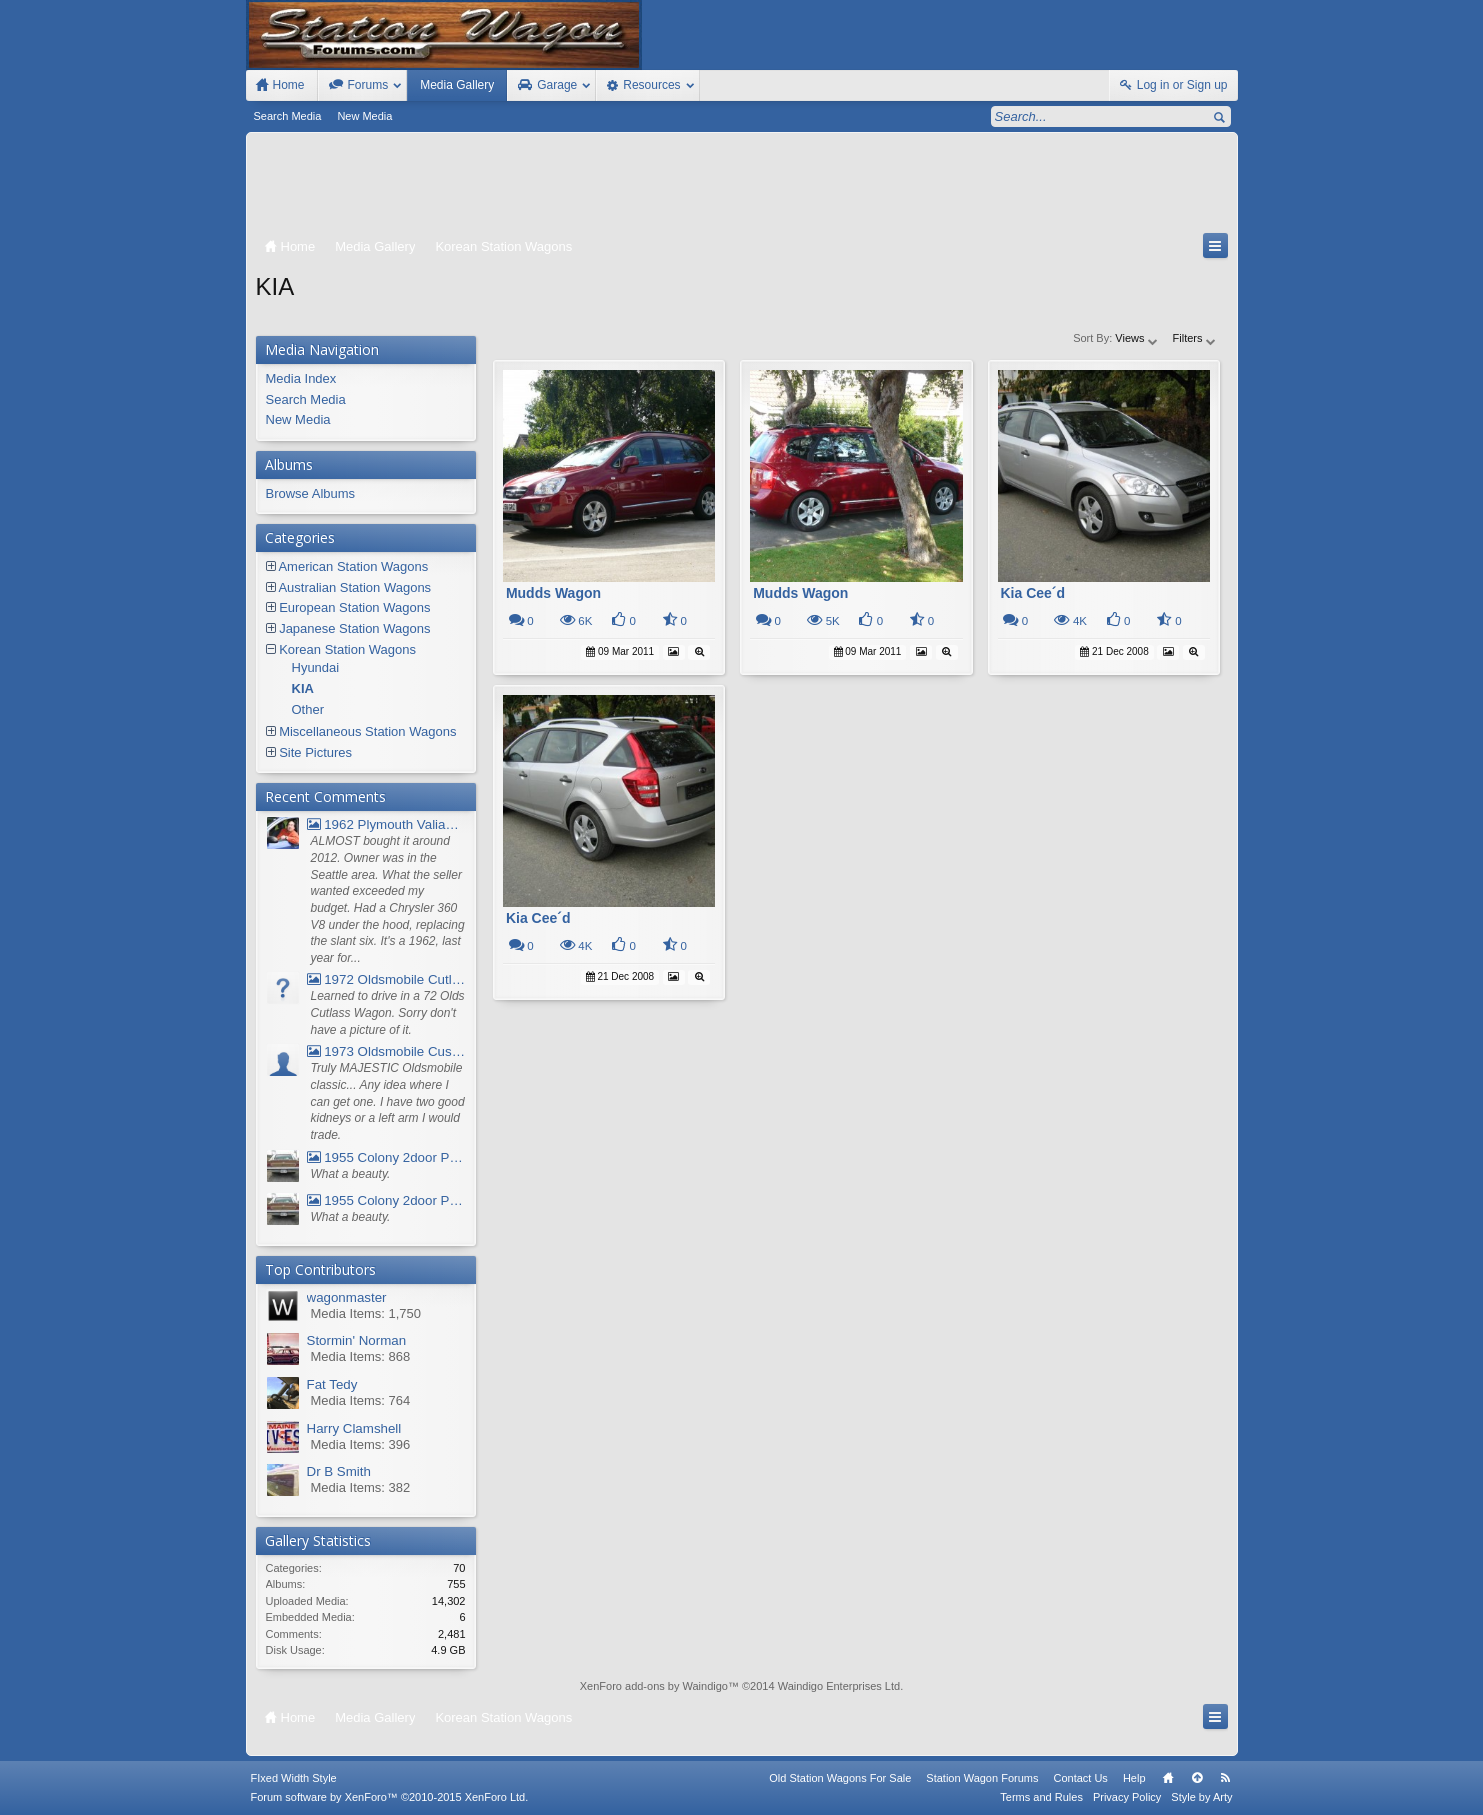  I want to click on wagonmaster, so click(347, 1297).